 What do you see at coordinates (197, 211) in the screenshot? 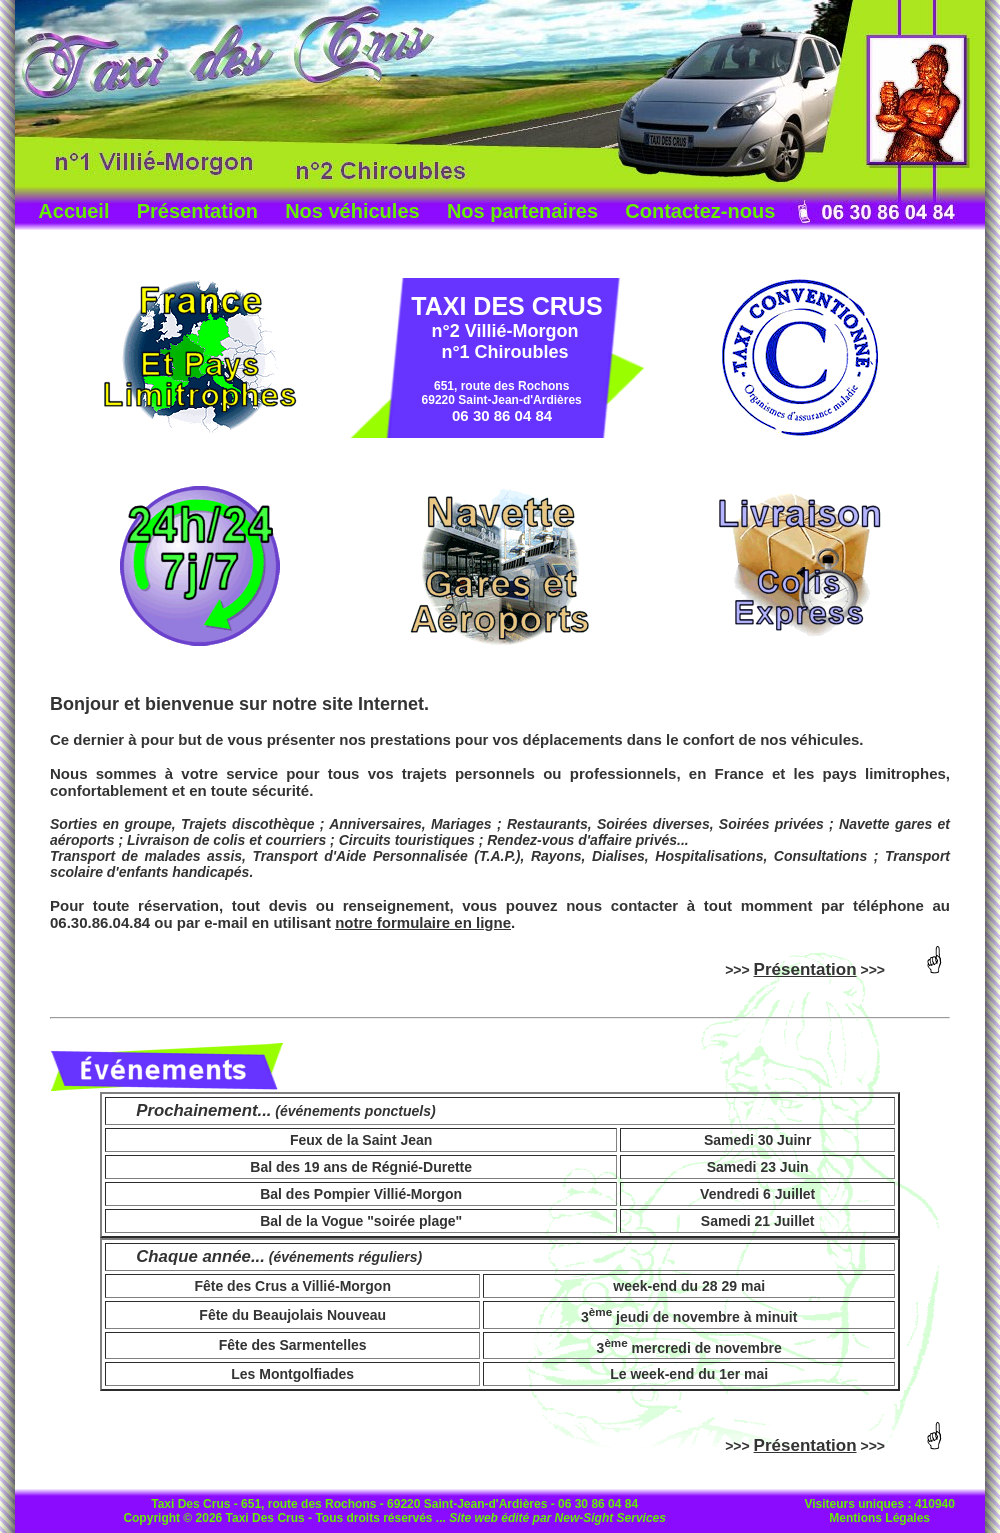
I see `Présentation` at bounding box center [197, 211].